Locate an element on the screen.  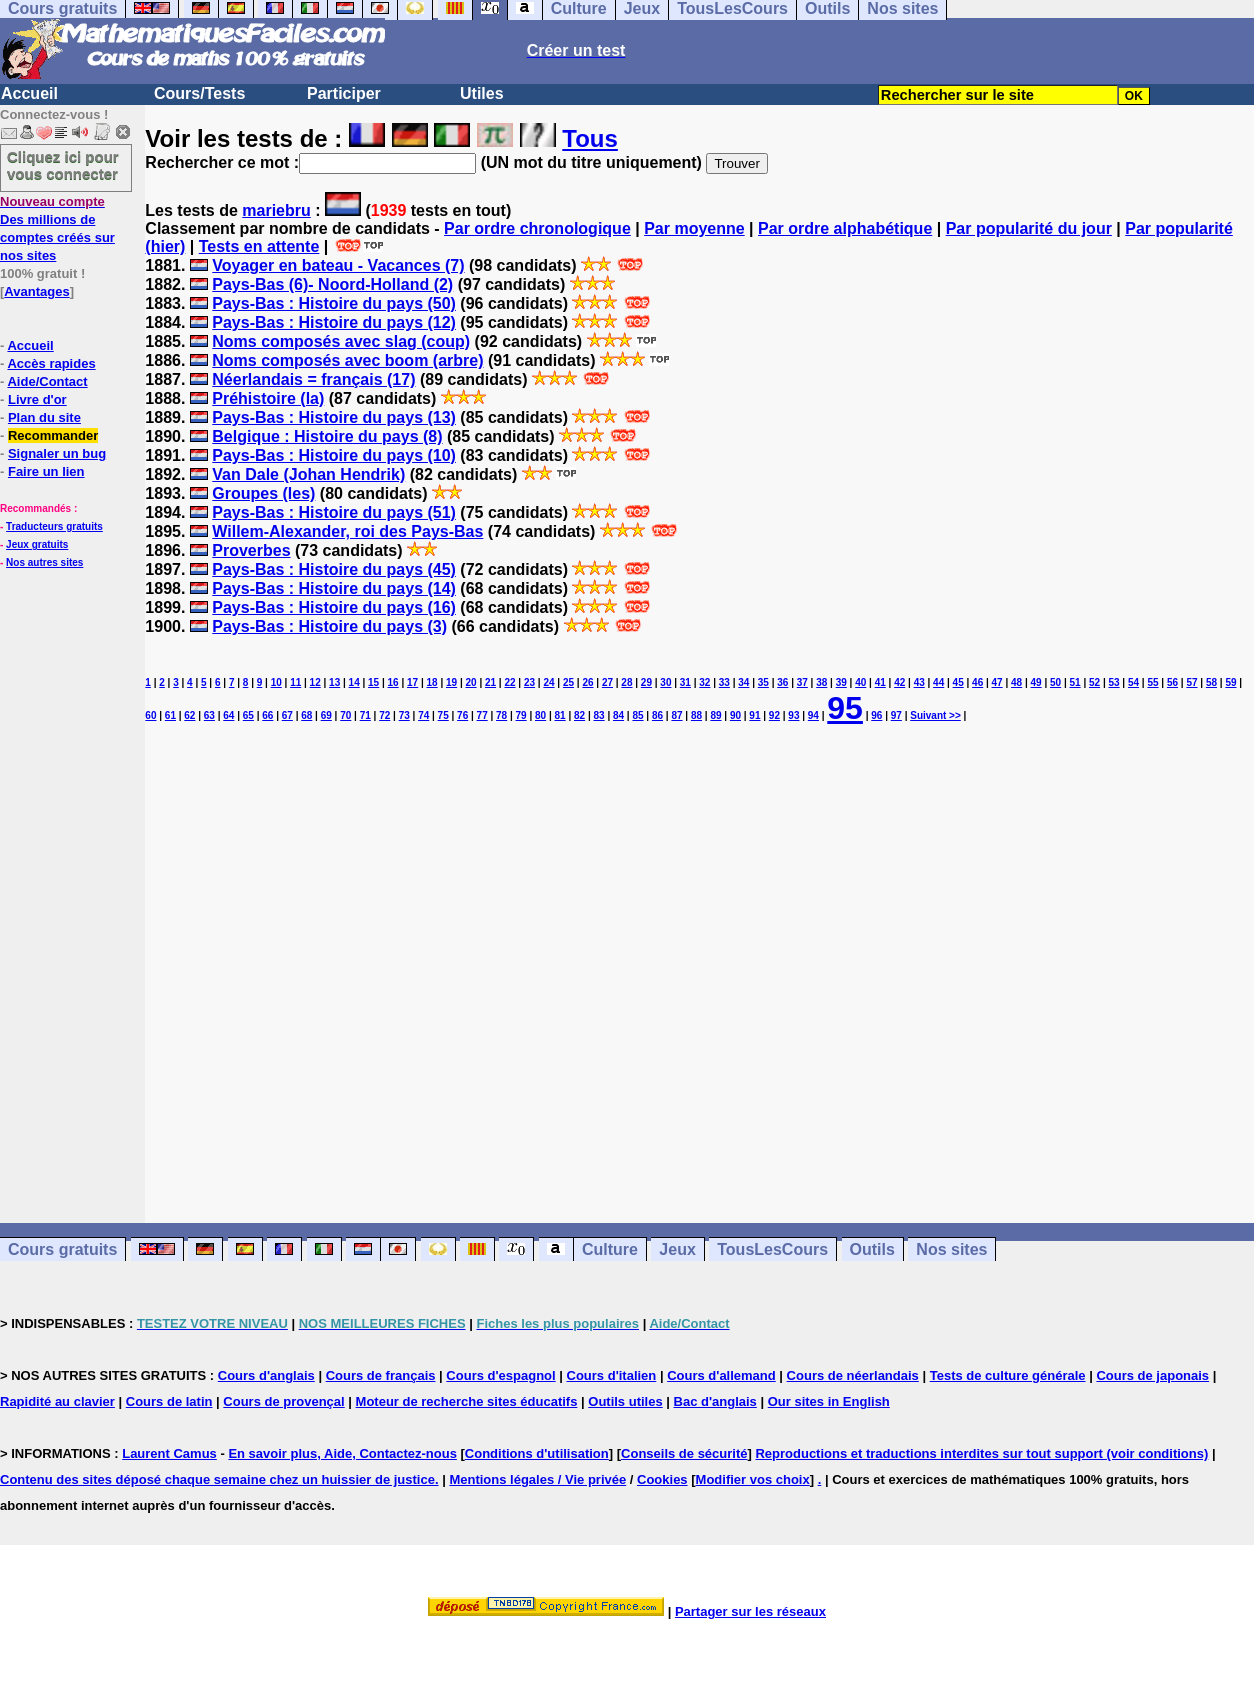
Belgique : Histoire du pays (8) is located at coordinates (327, 436).